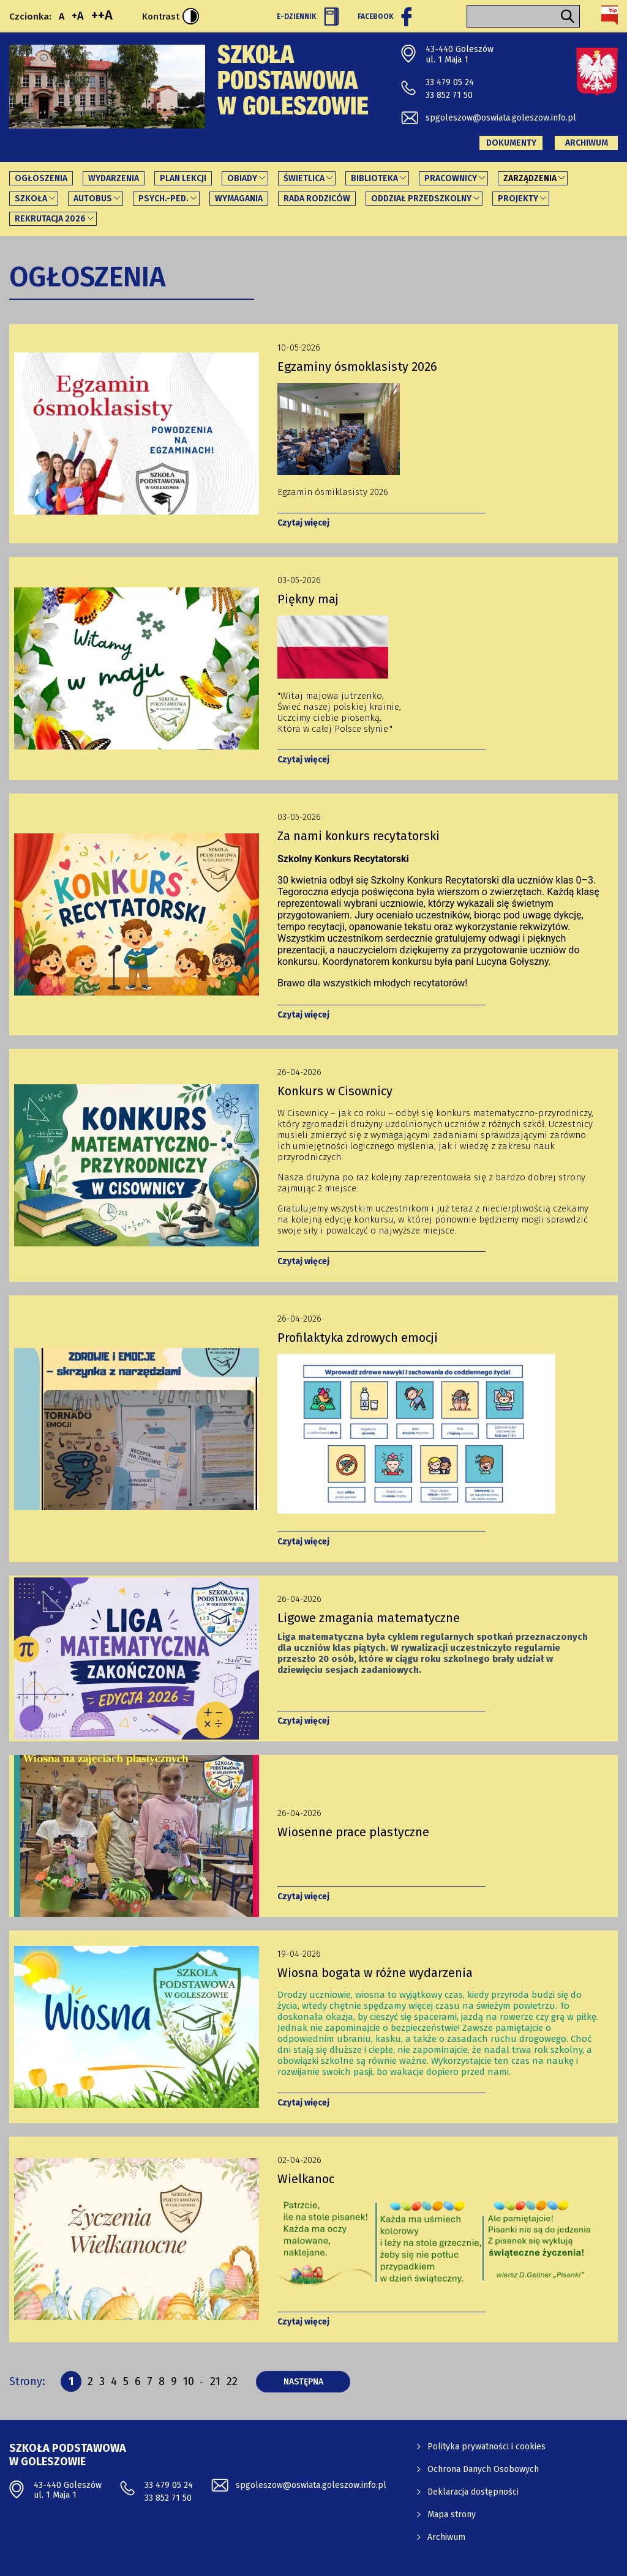 This screenshot has height=2576, width=627. I want to click on Szkoła, so click(31, 198).